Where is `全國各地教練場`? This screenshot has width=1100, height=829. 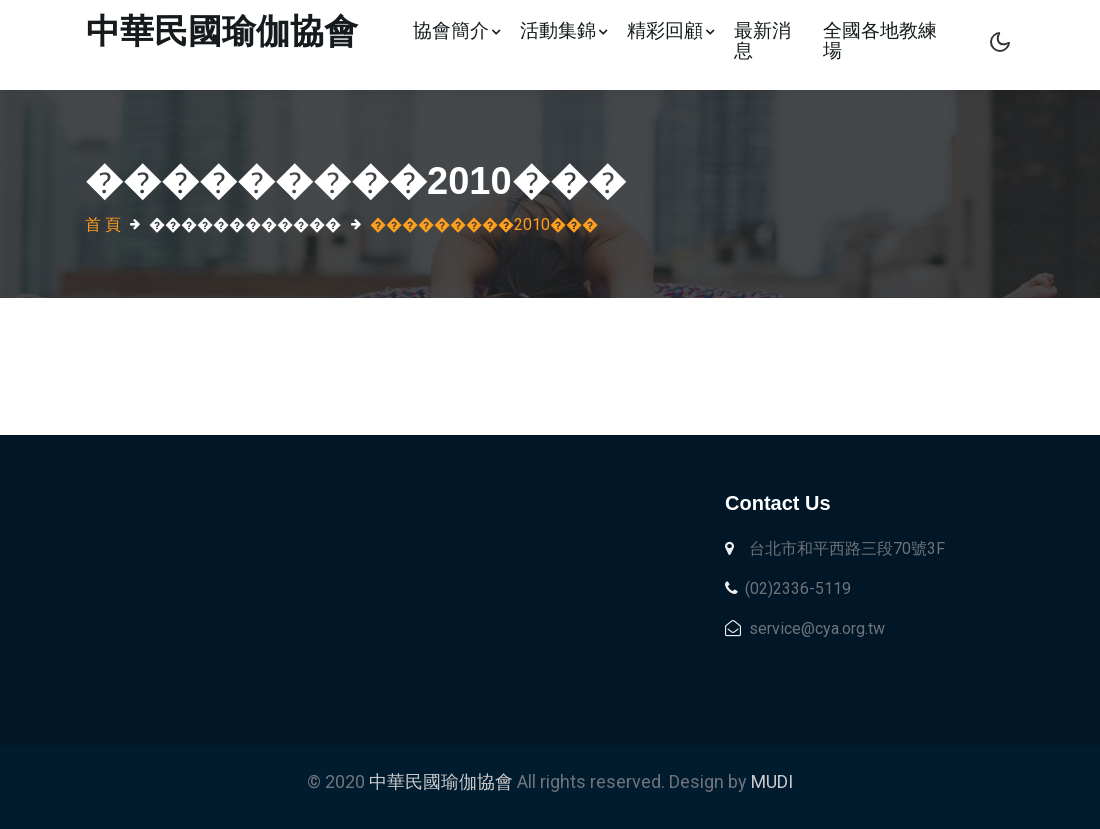 全國各地教練場 is located at coordinates (880, 40).